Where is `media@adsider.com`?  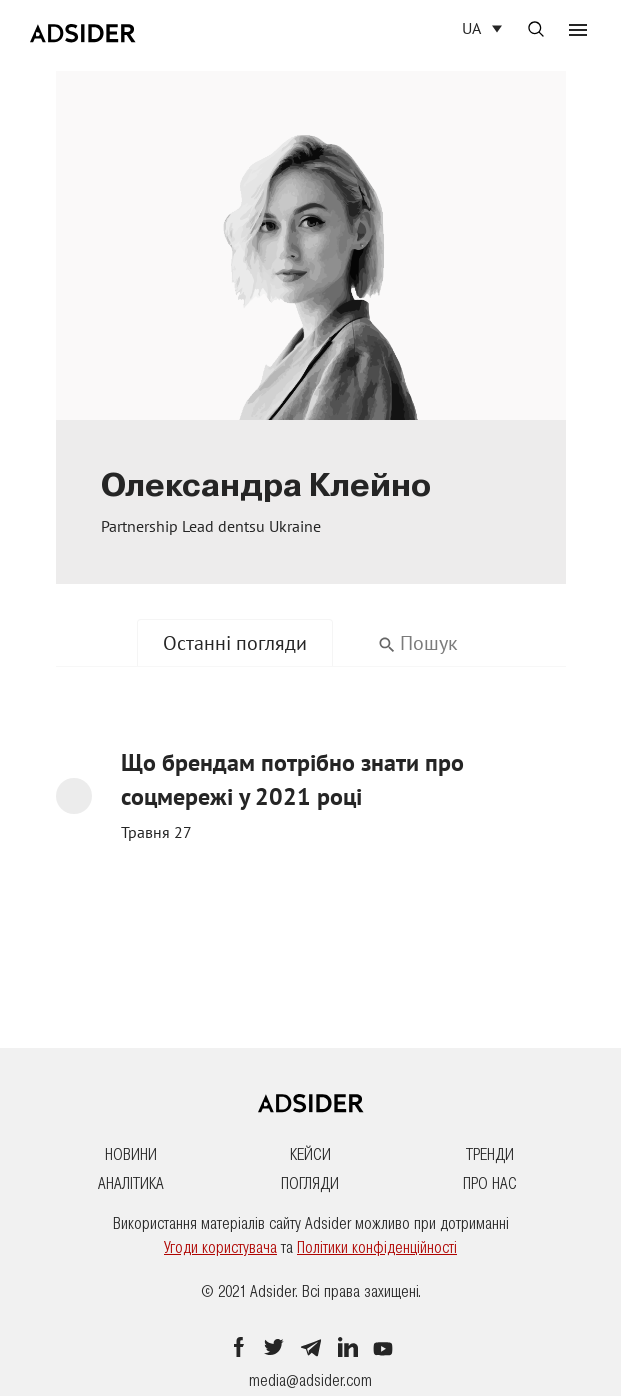 media@adsider.com is located at coordinates (310, 1381).